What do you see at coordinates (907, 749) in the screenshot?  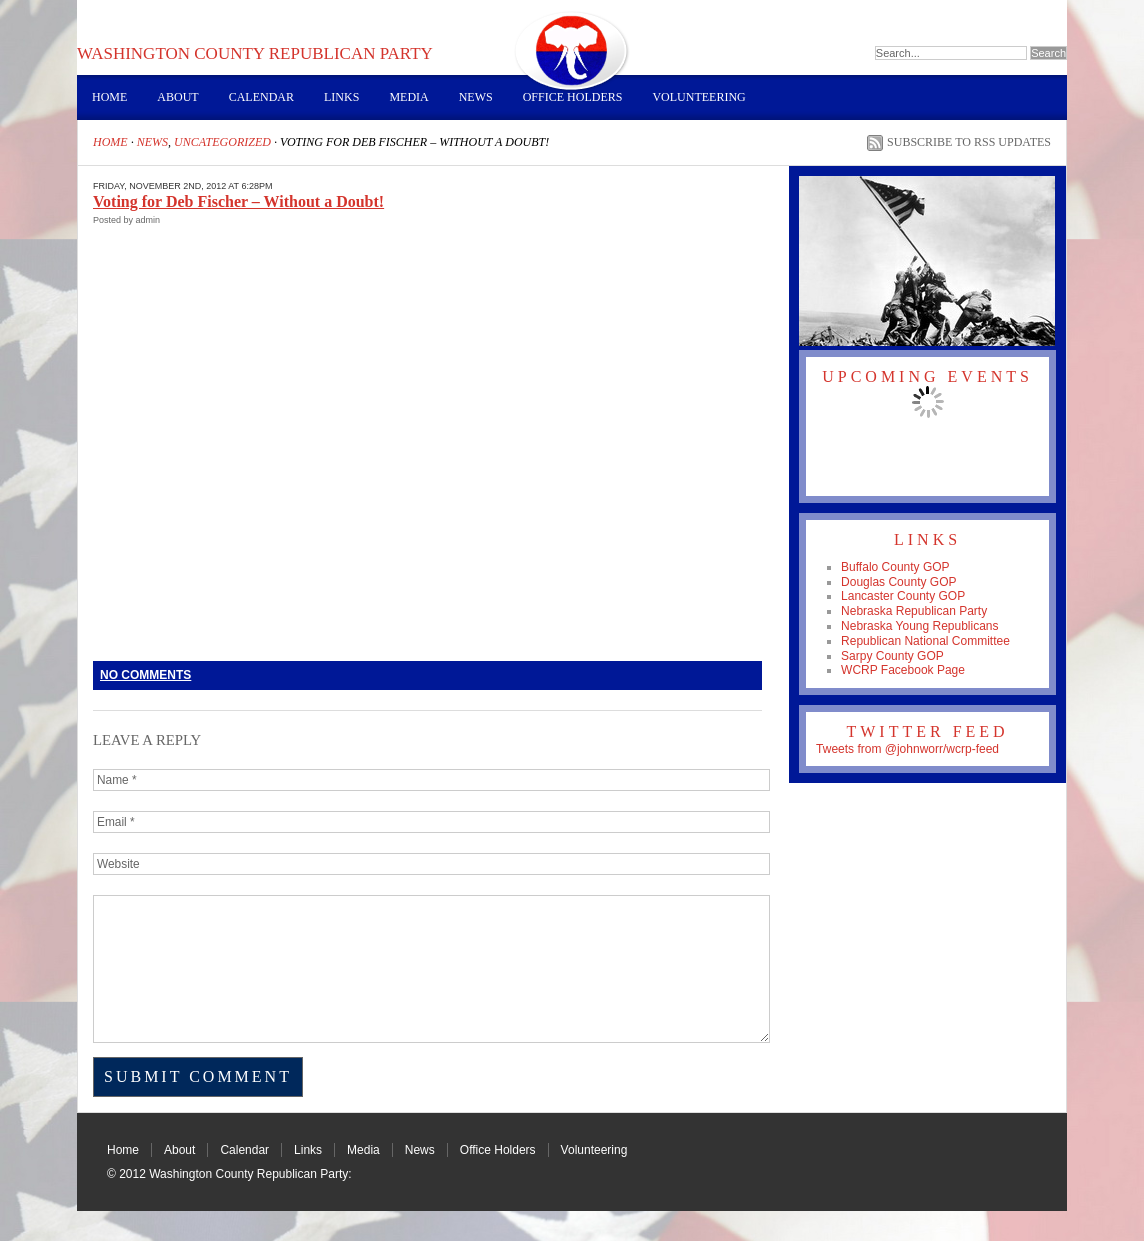 I see `Tweets from @johnworr/wcrp-feed` at bounding box center [907, 749].